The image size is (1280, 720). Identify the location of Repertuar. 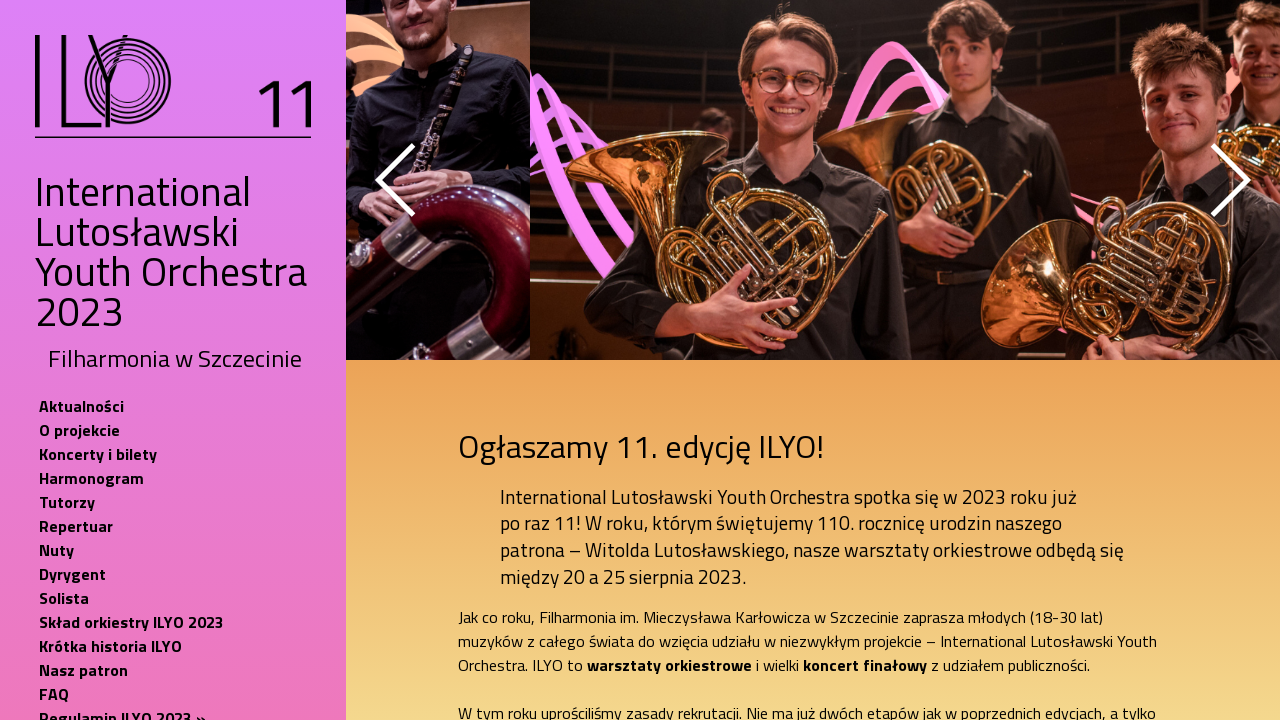
(76, 526).